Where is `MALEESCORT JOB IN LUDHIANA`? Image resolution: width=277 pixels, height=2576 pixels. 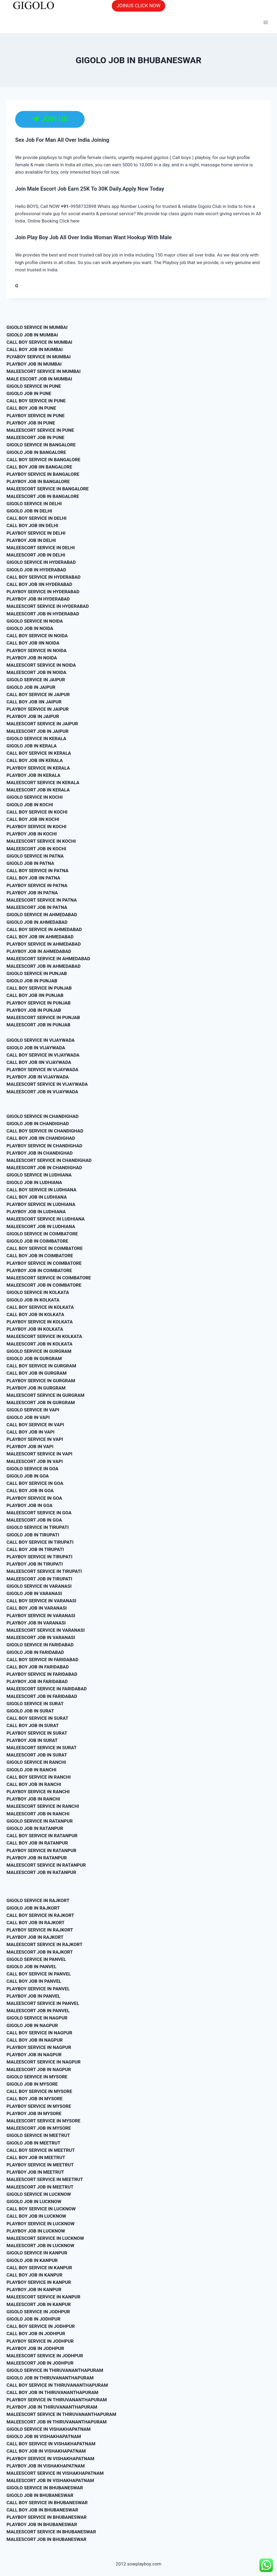
MALEESCORT JOB IN LUDHIANA is located at coordinates (40, 1226).